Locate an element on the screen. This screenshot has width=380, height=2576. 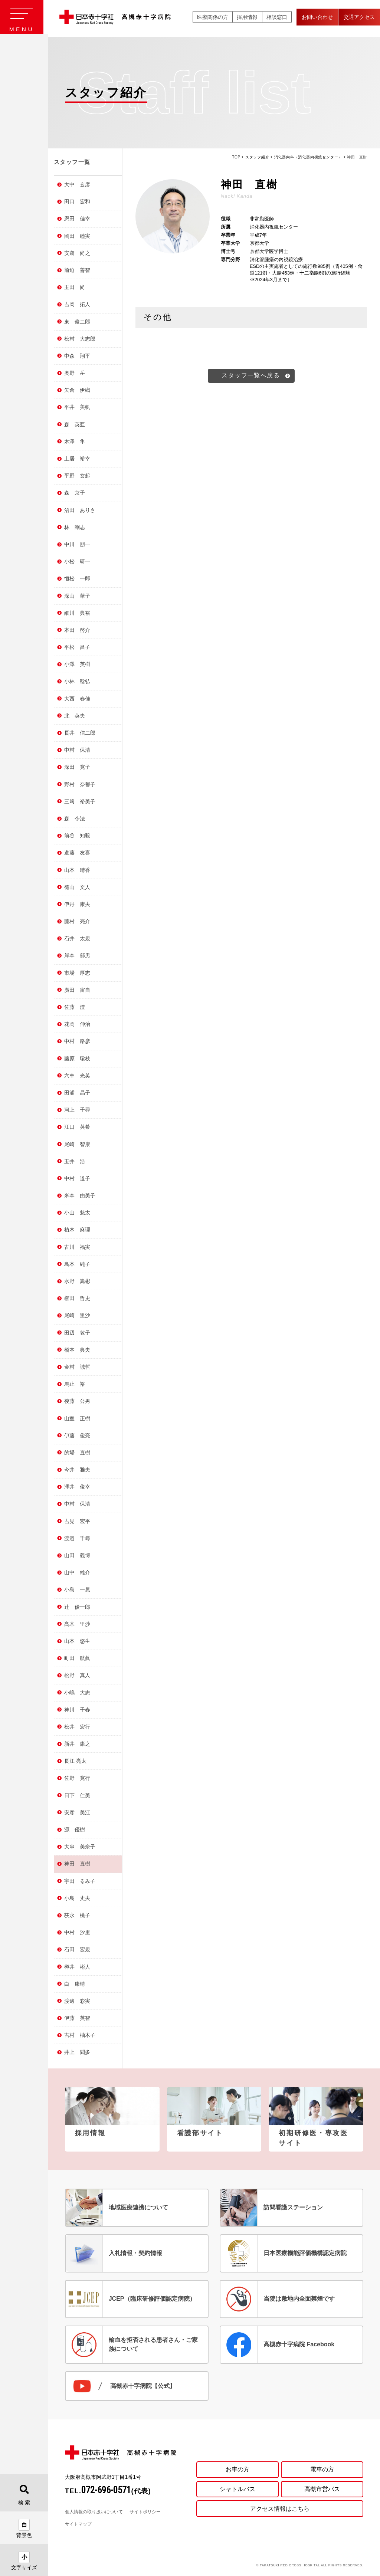
花岡 伸治 is located at coordinates (77, 1024).